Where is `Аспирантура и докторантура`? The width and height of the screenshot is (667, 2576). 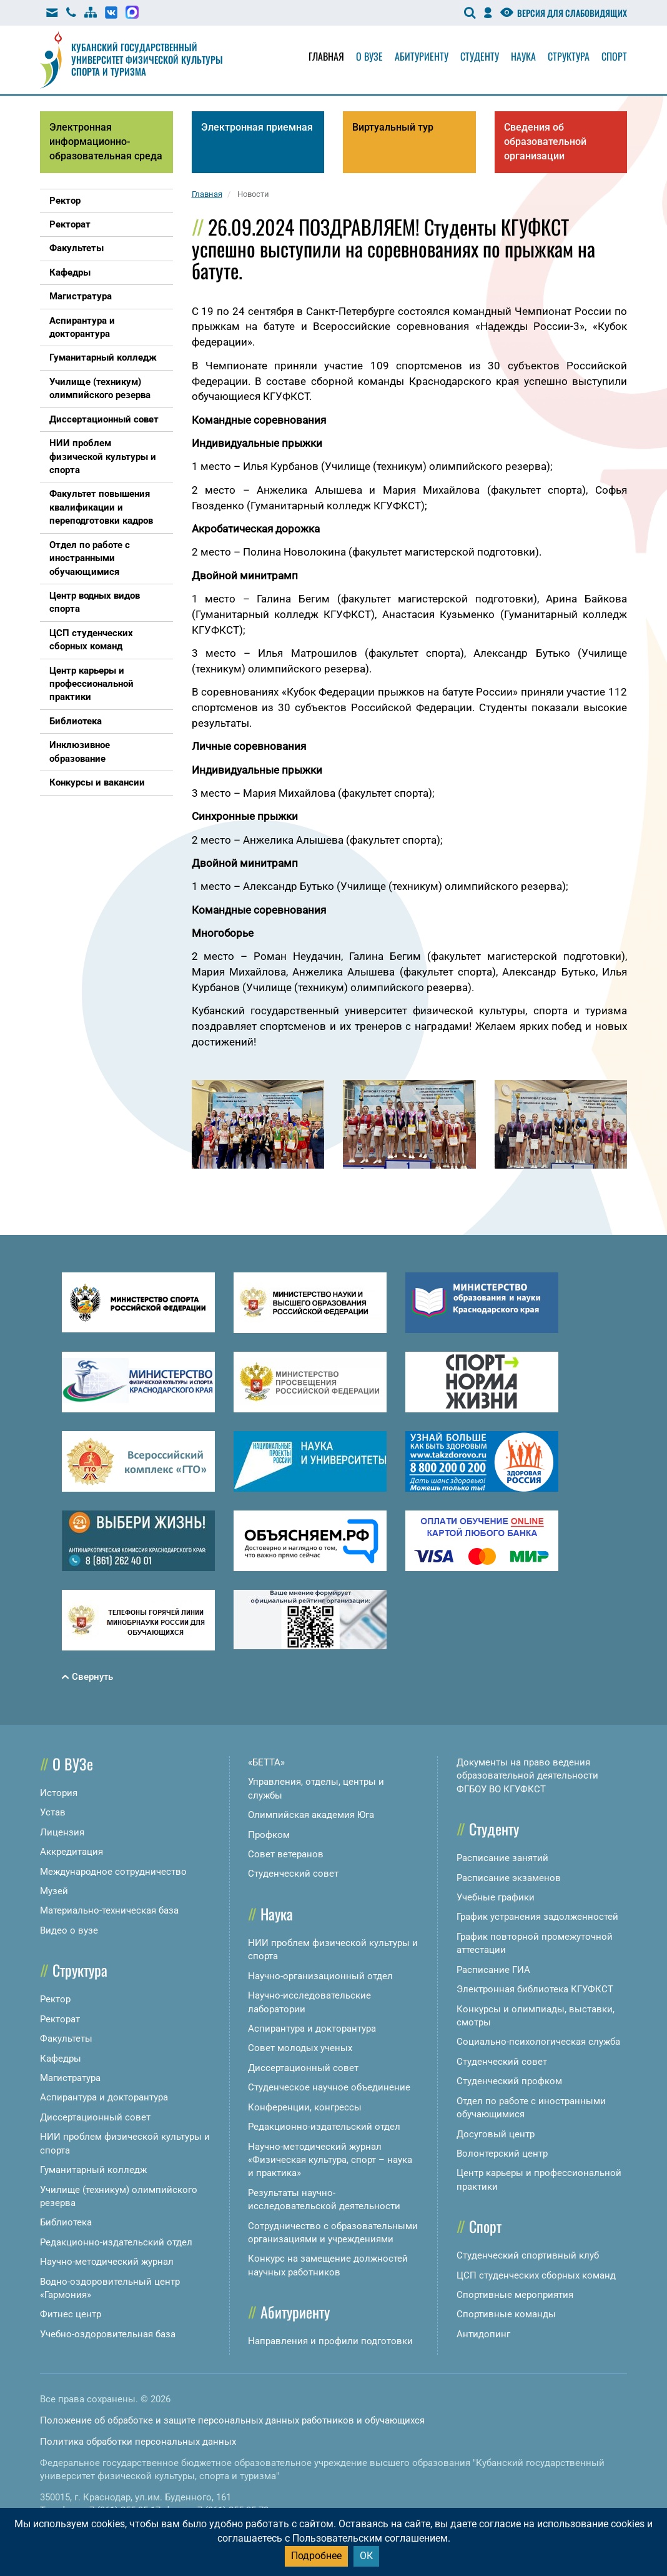 Аспирантура и докторантура is located at coordinates (104, 2097).